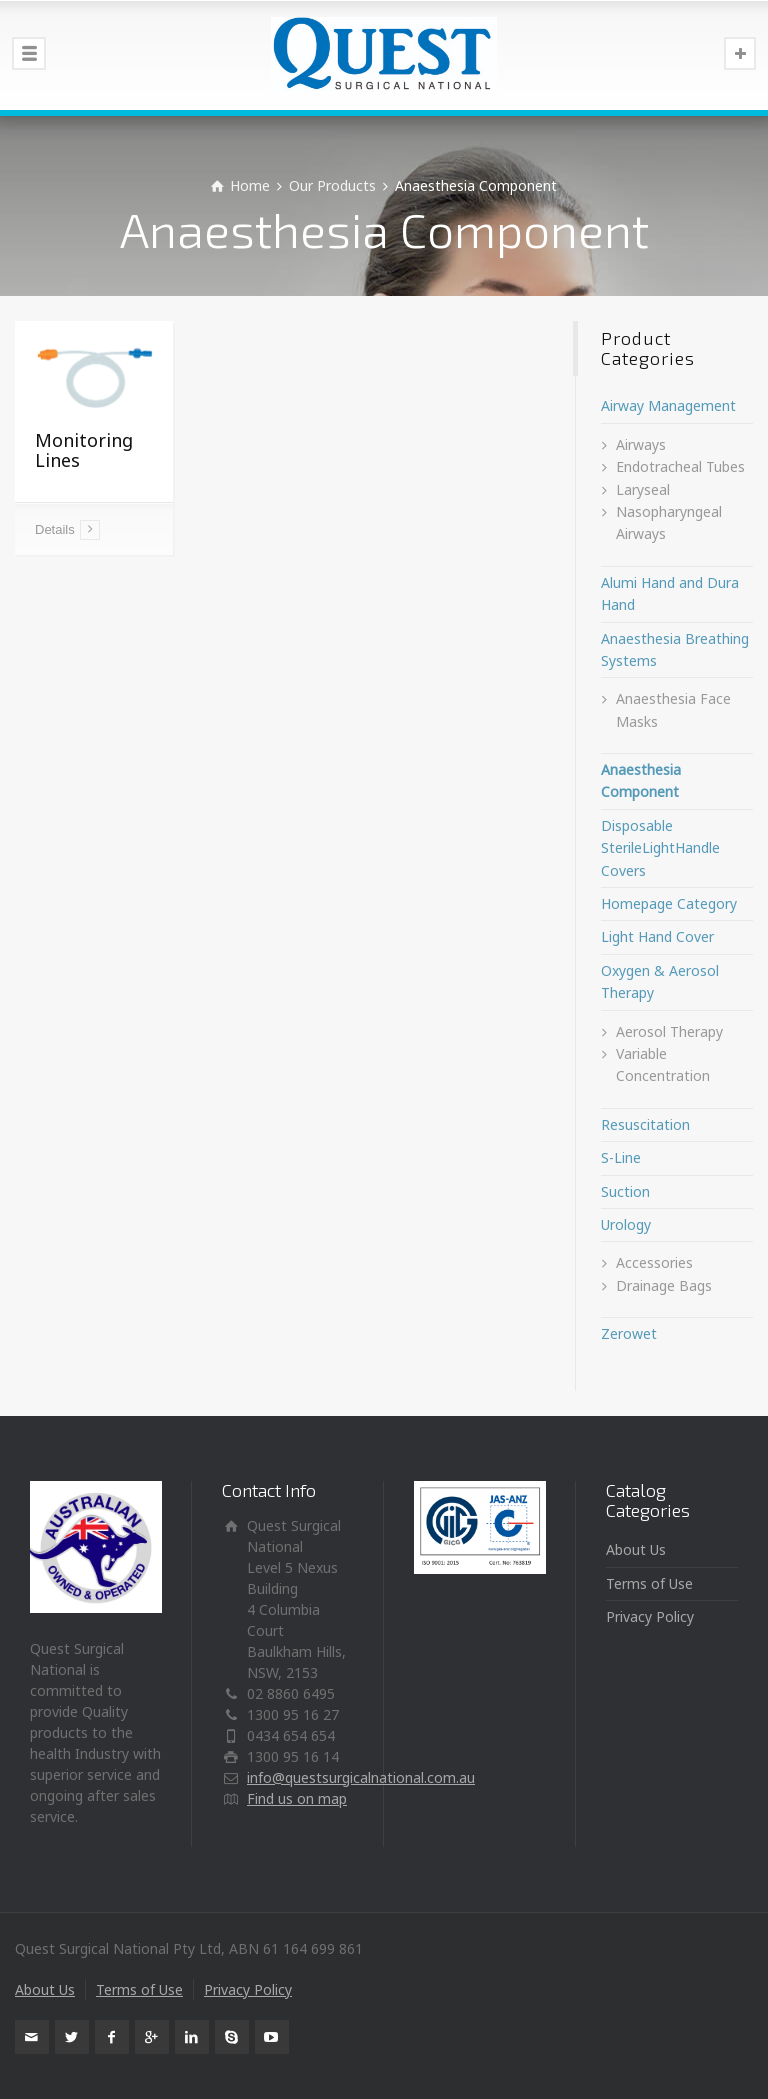 This screenshot has width=768, height=2099. I want to click on Homepage Category, so click(669, 903).